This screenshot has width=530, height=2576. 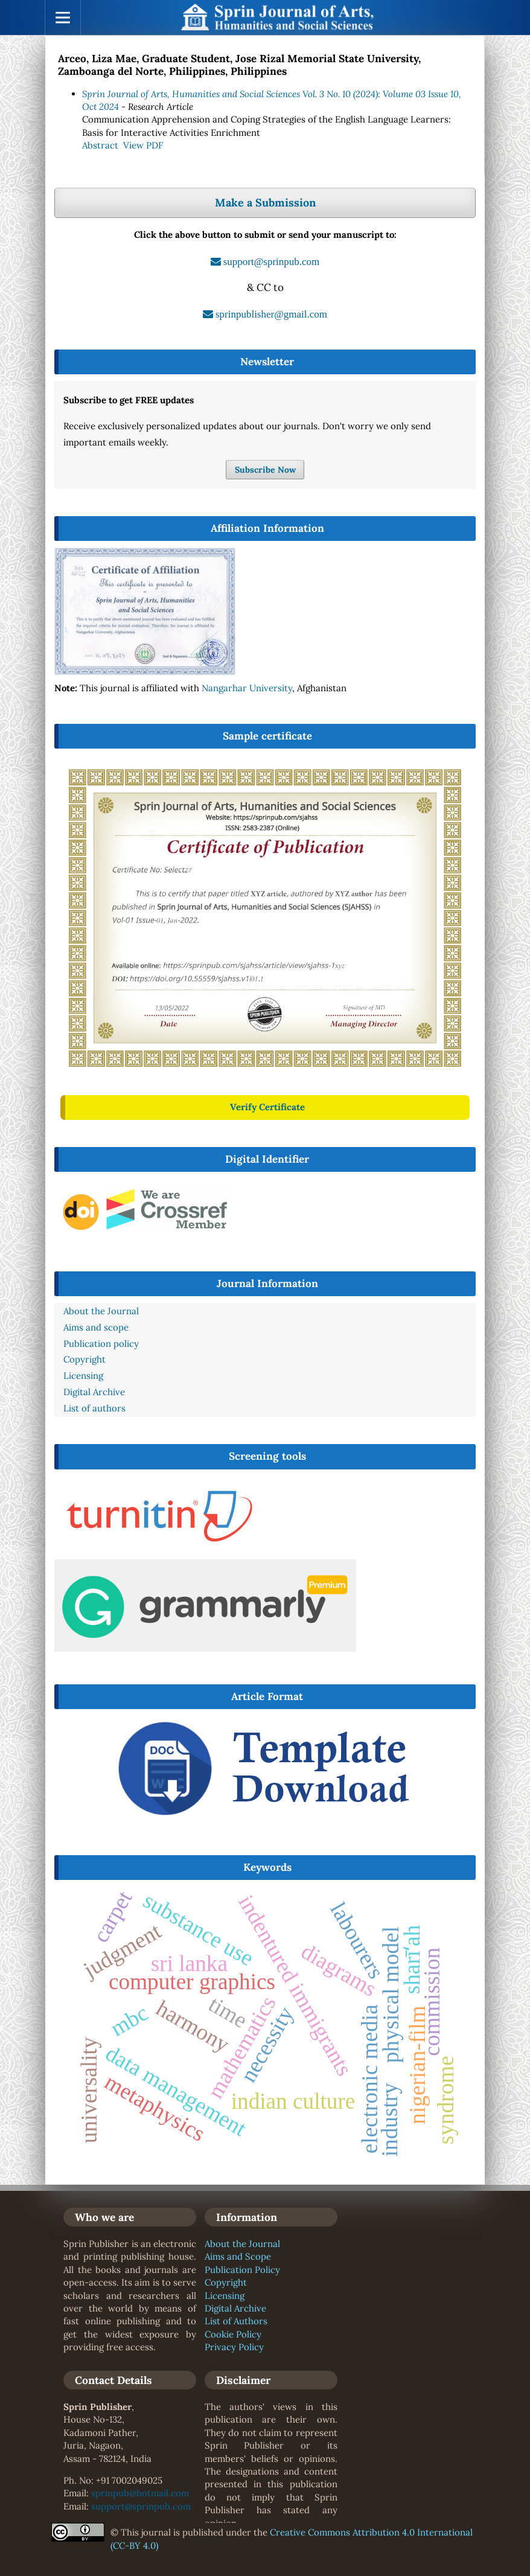 I want to click on Make a Submission, so click(x=265, y=202).